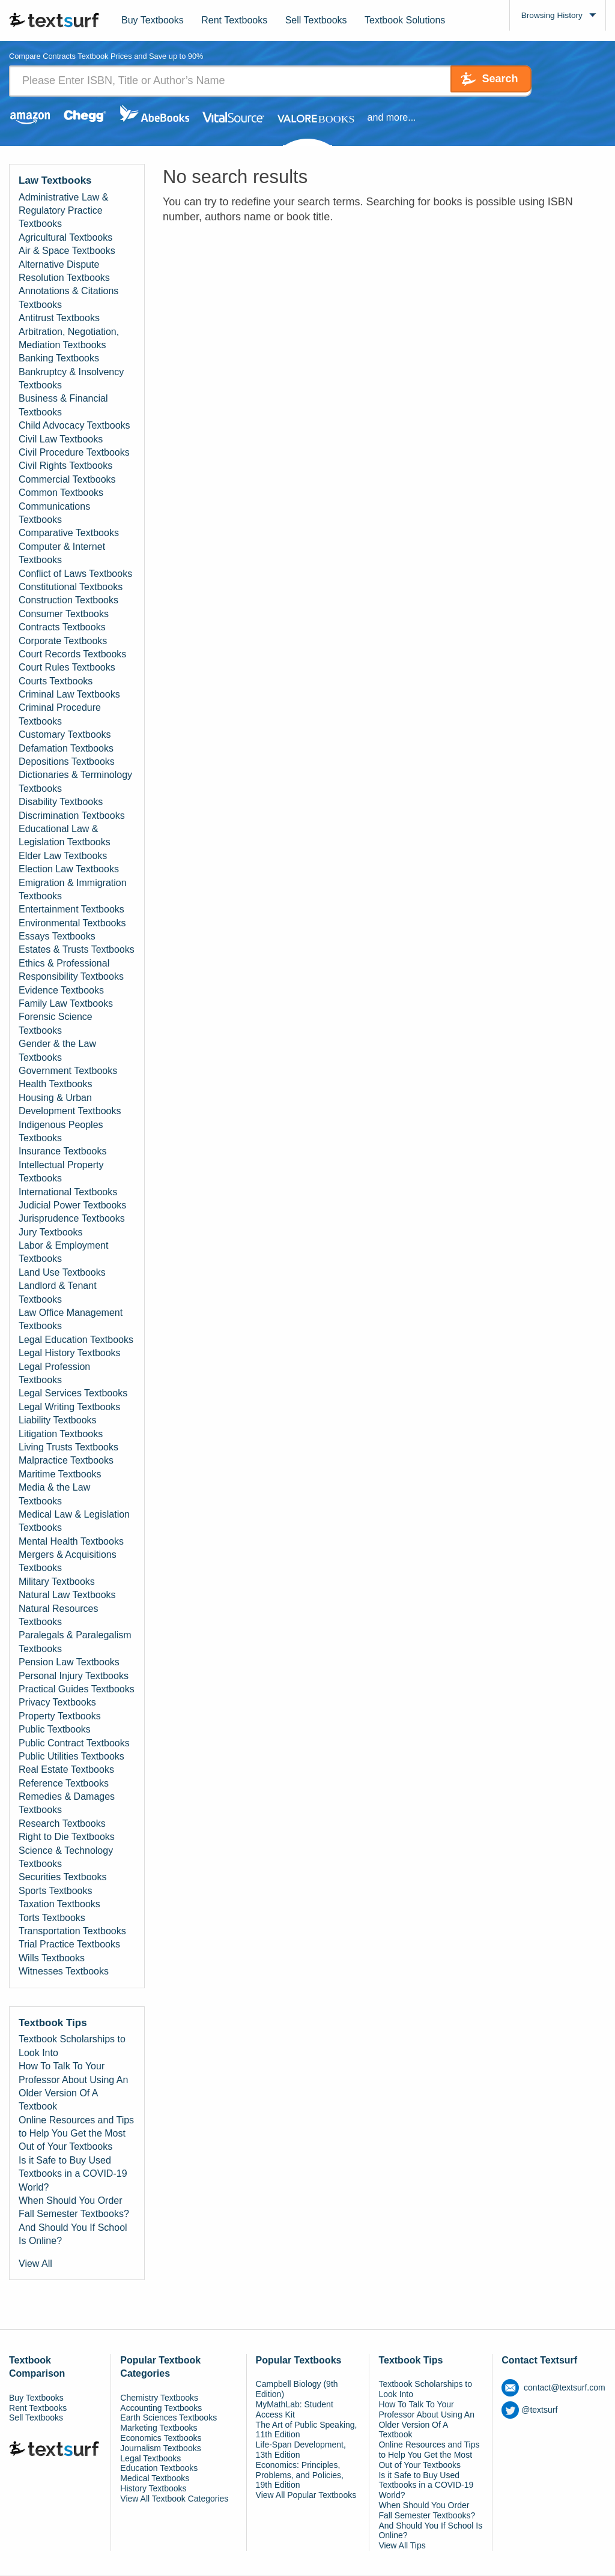  I want to click on Marketing Textbooks, so click(158, 2428).